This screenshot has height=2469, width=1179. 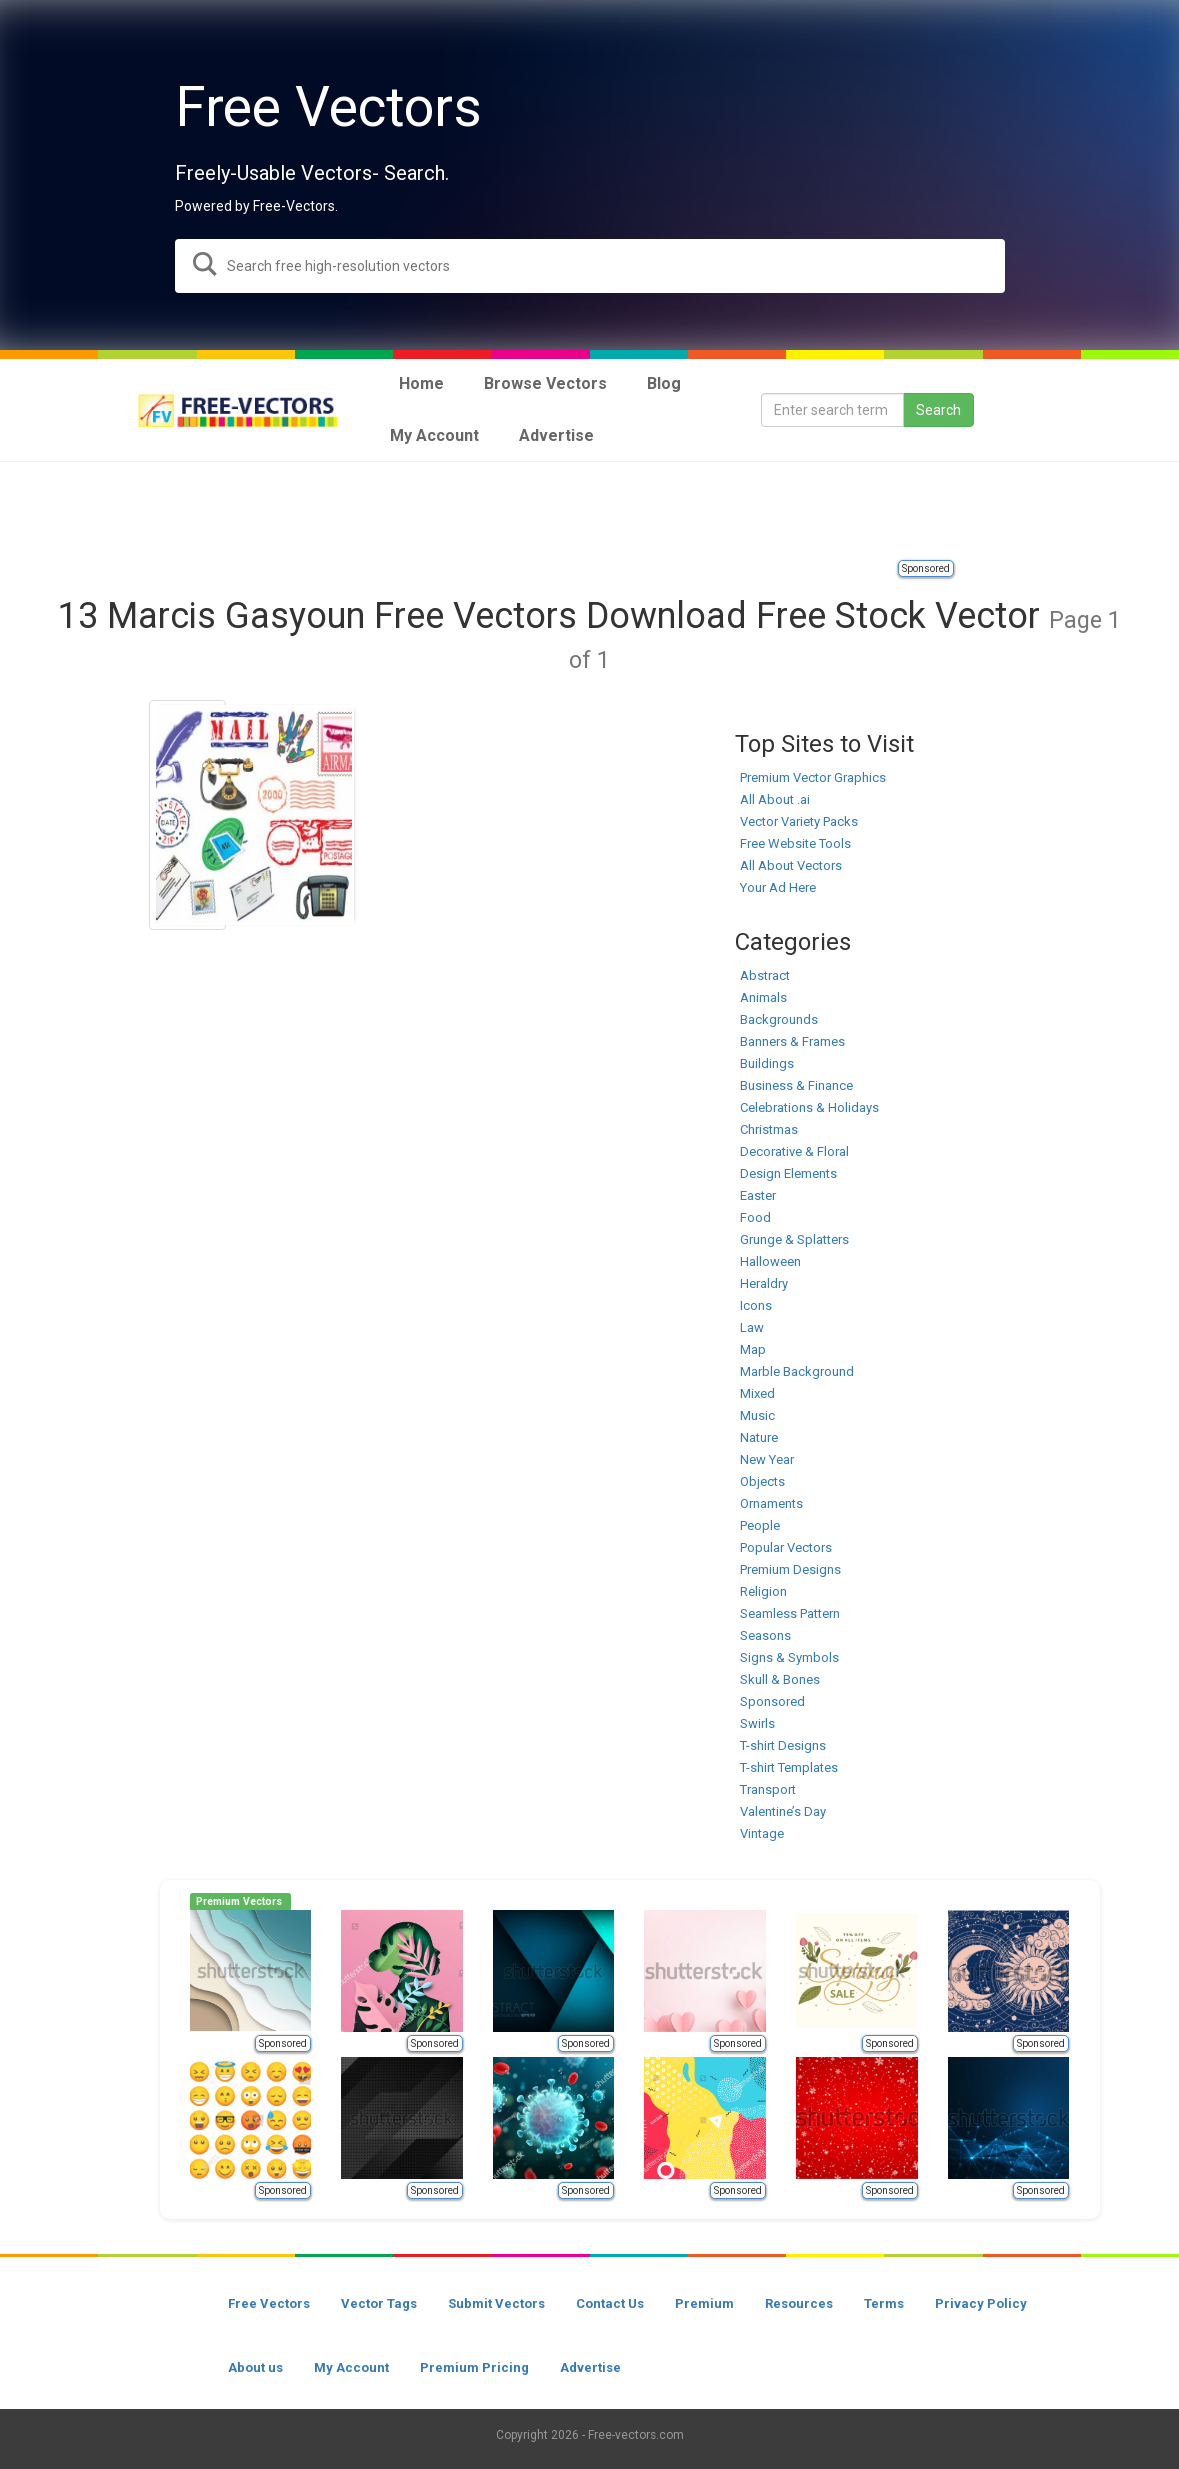 I want to click on Design Elements, so click(x=788, y=1173).